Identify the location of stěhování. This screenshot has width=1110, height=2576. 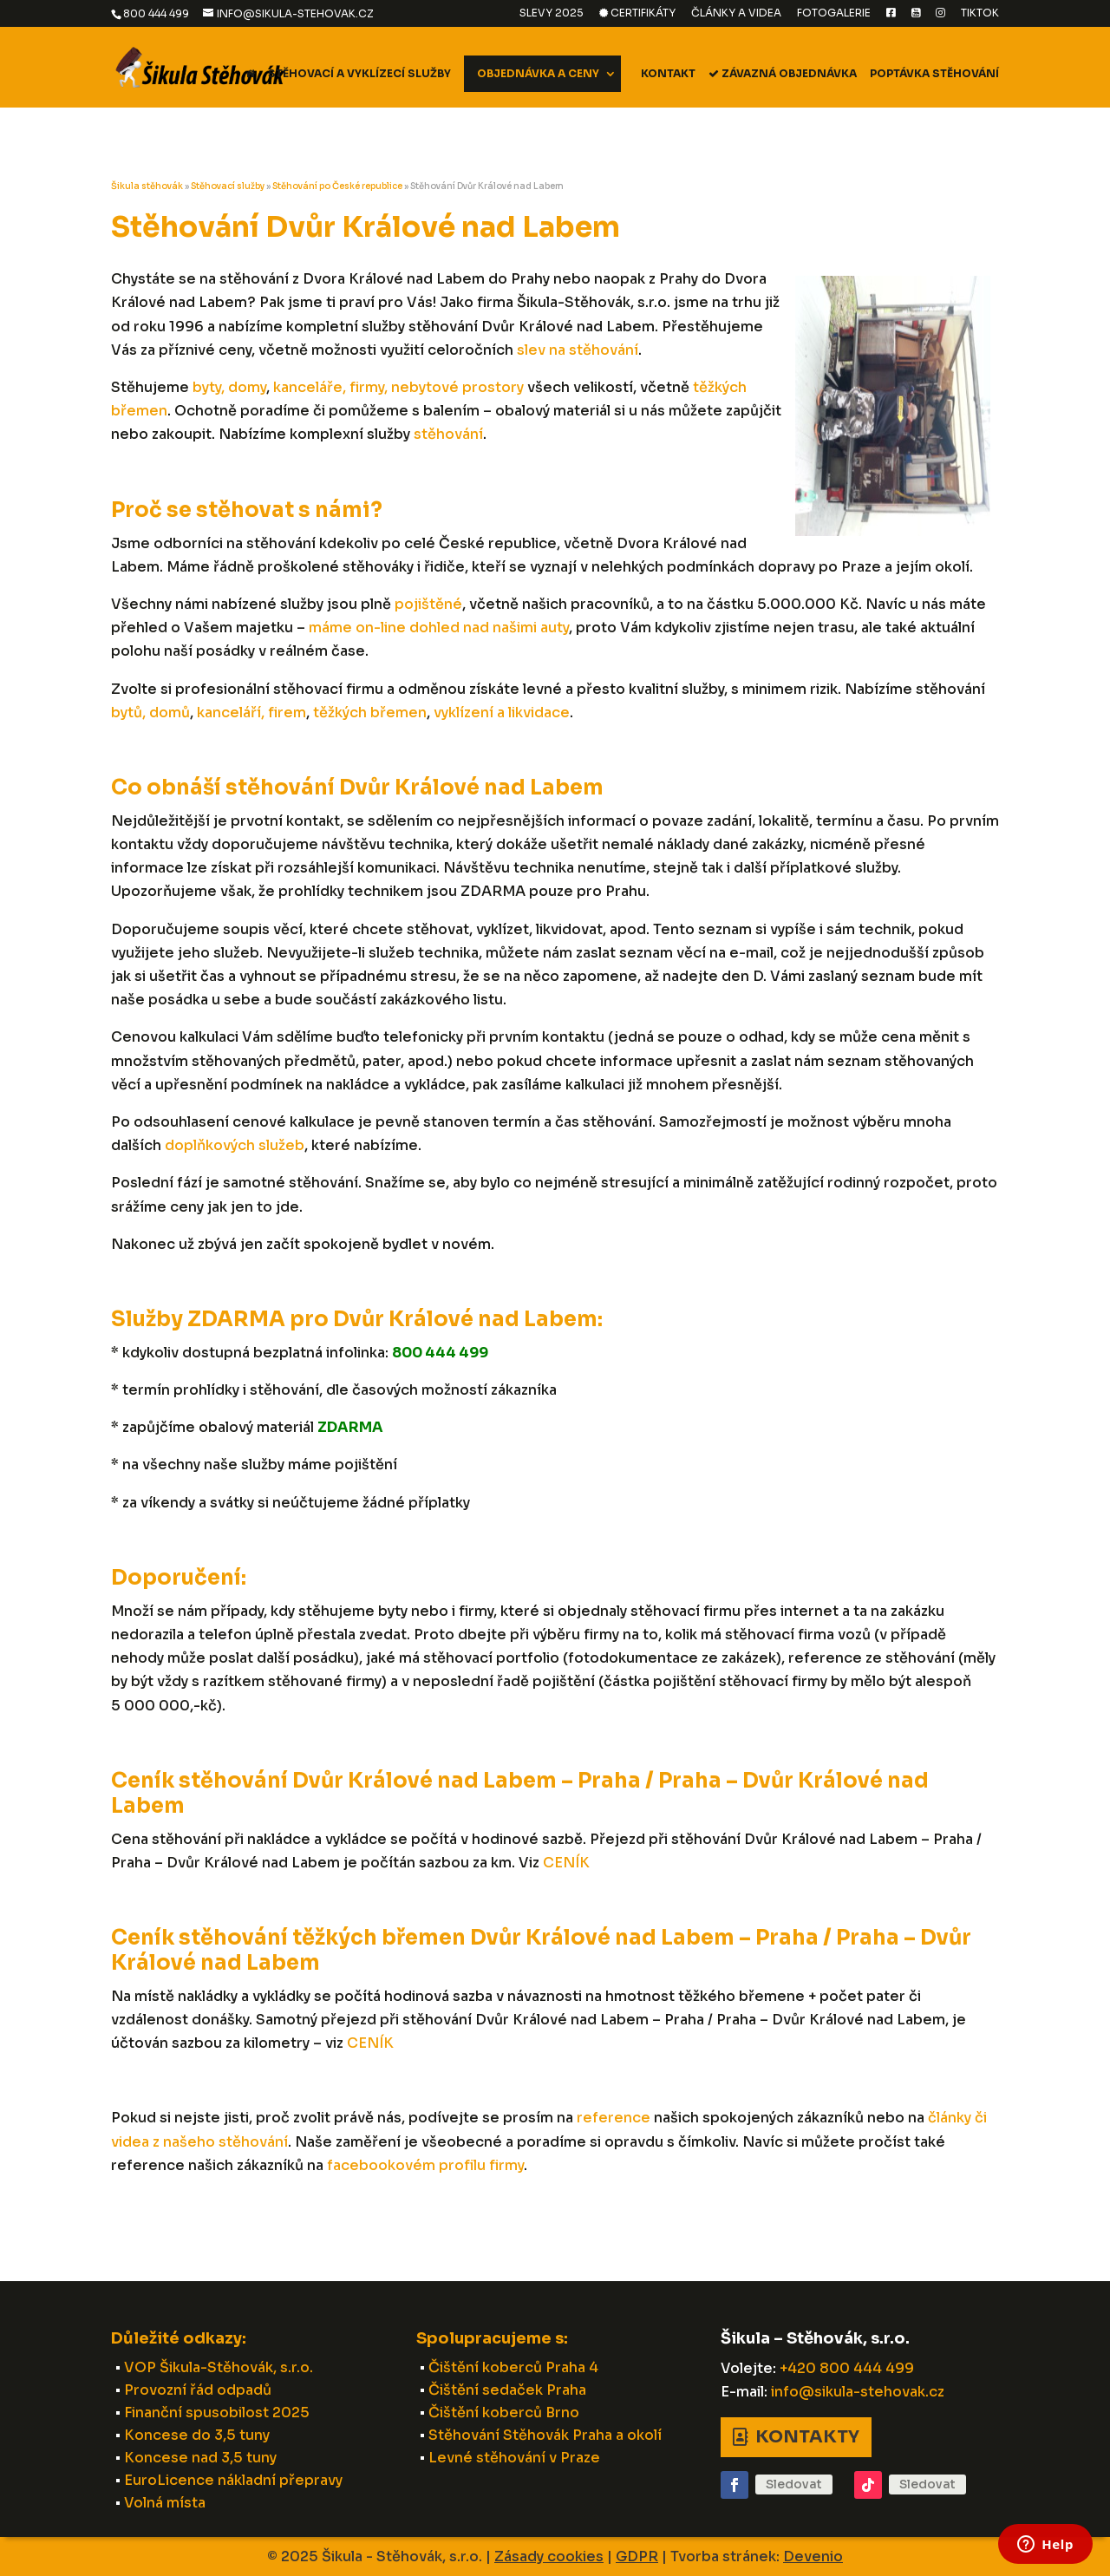
(448, 434).